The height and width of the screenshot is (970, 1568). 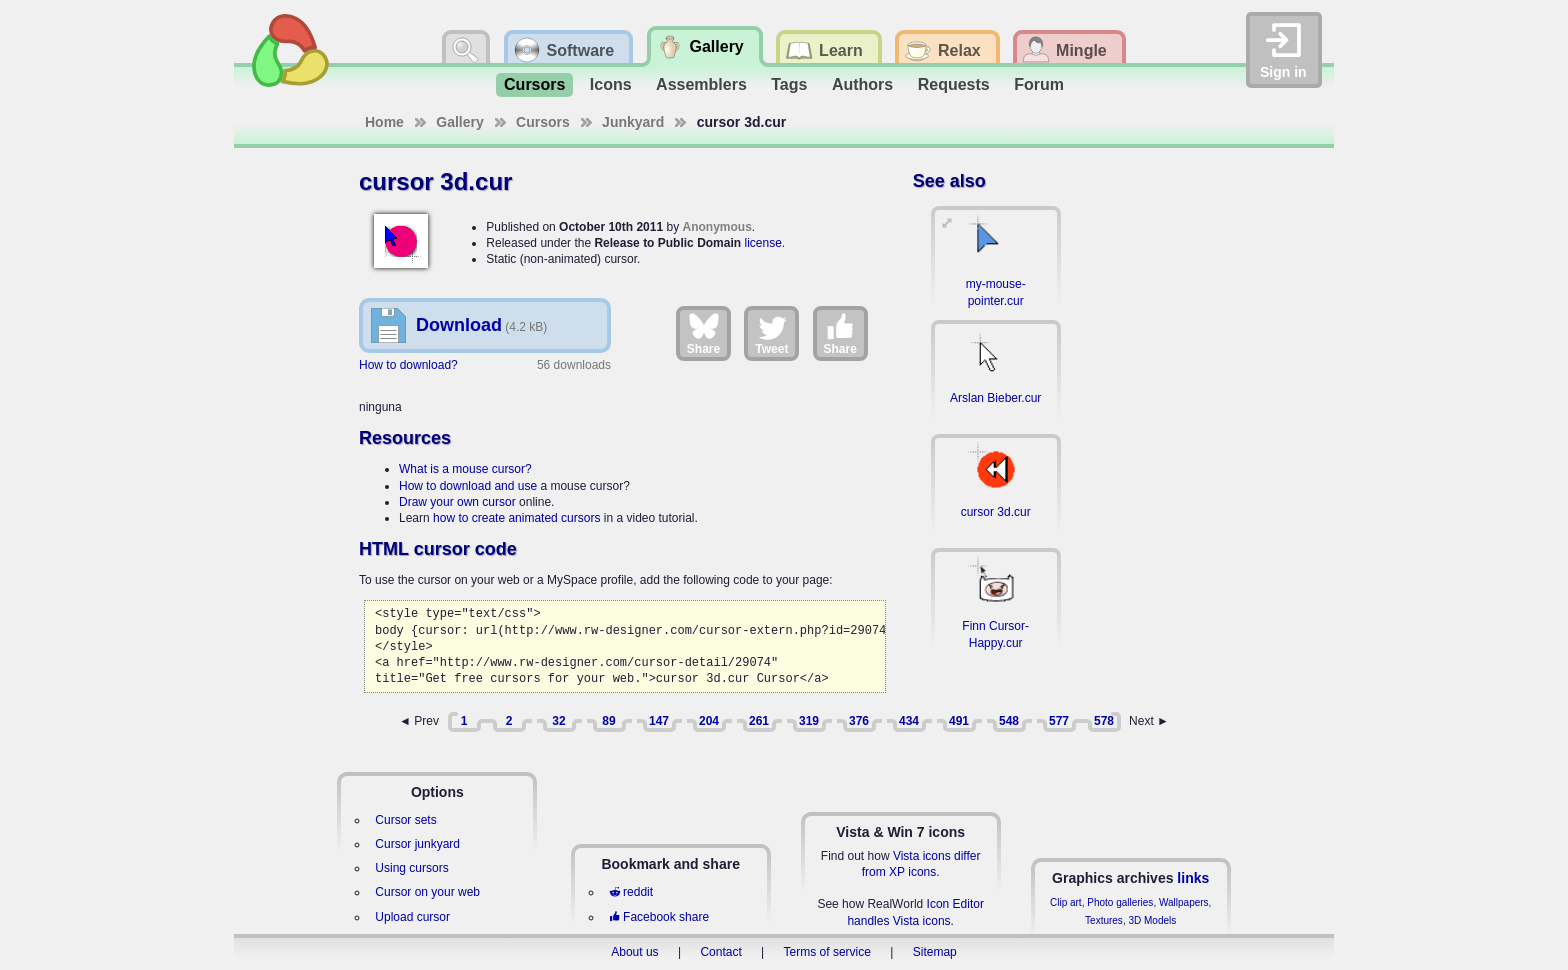 What do you see at coordinates (789, 84) in the screenshot?
I see `Tags` at bounding box center [789, 84].